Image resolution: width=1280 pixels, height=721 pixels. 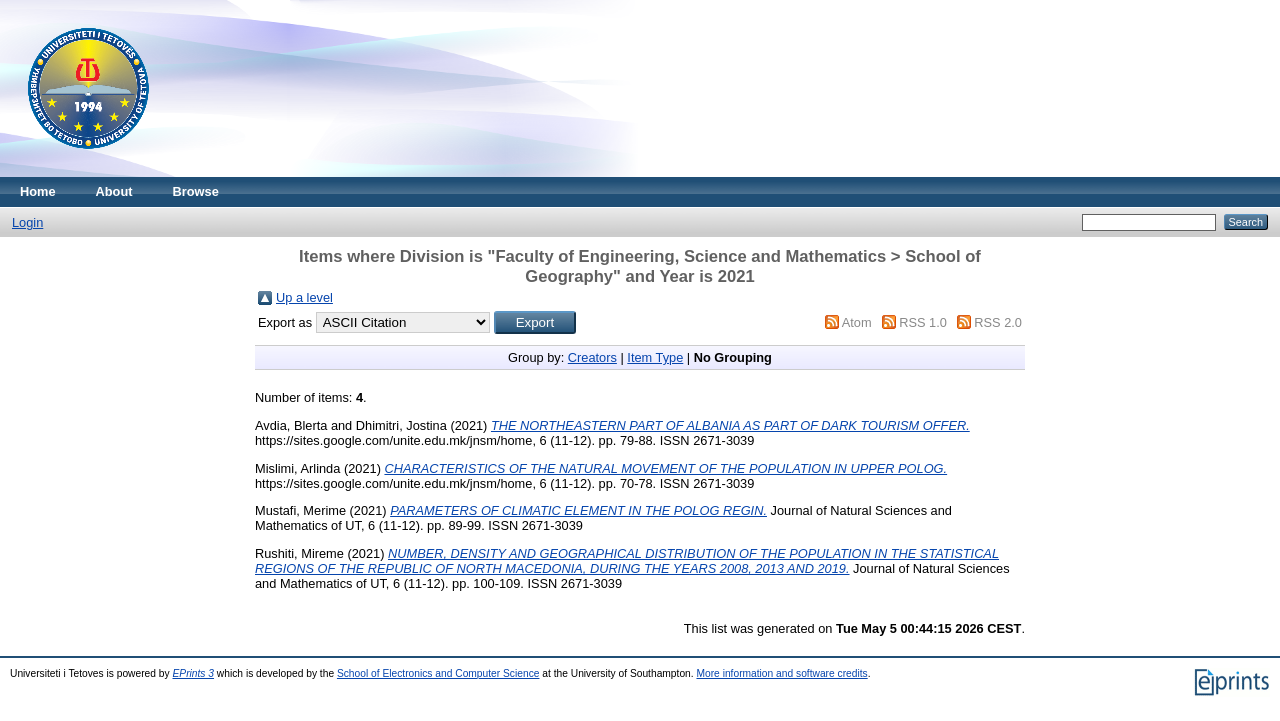 I want to click on Atom, so click(x=857, y=322).